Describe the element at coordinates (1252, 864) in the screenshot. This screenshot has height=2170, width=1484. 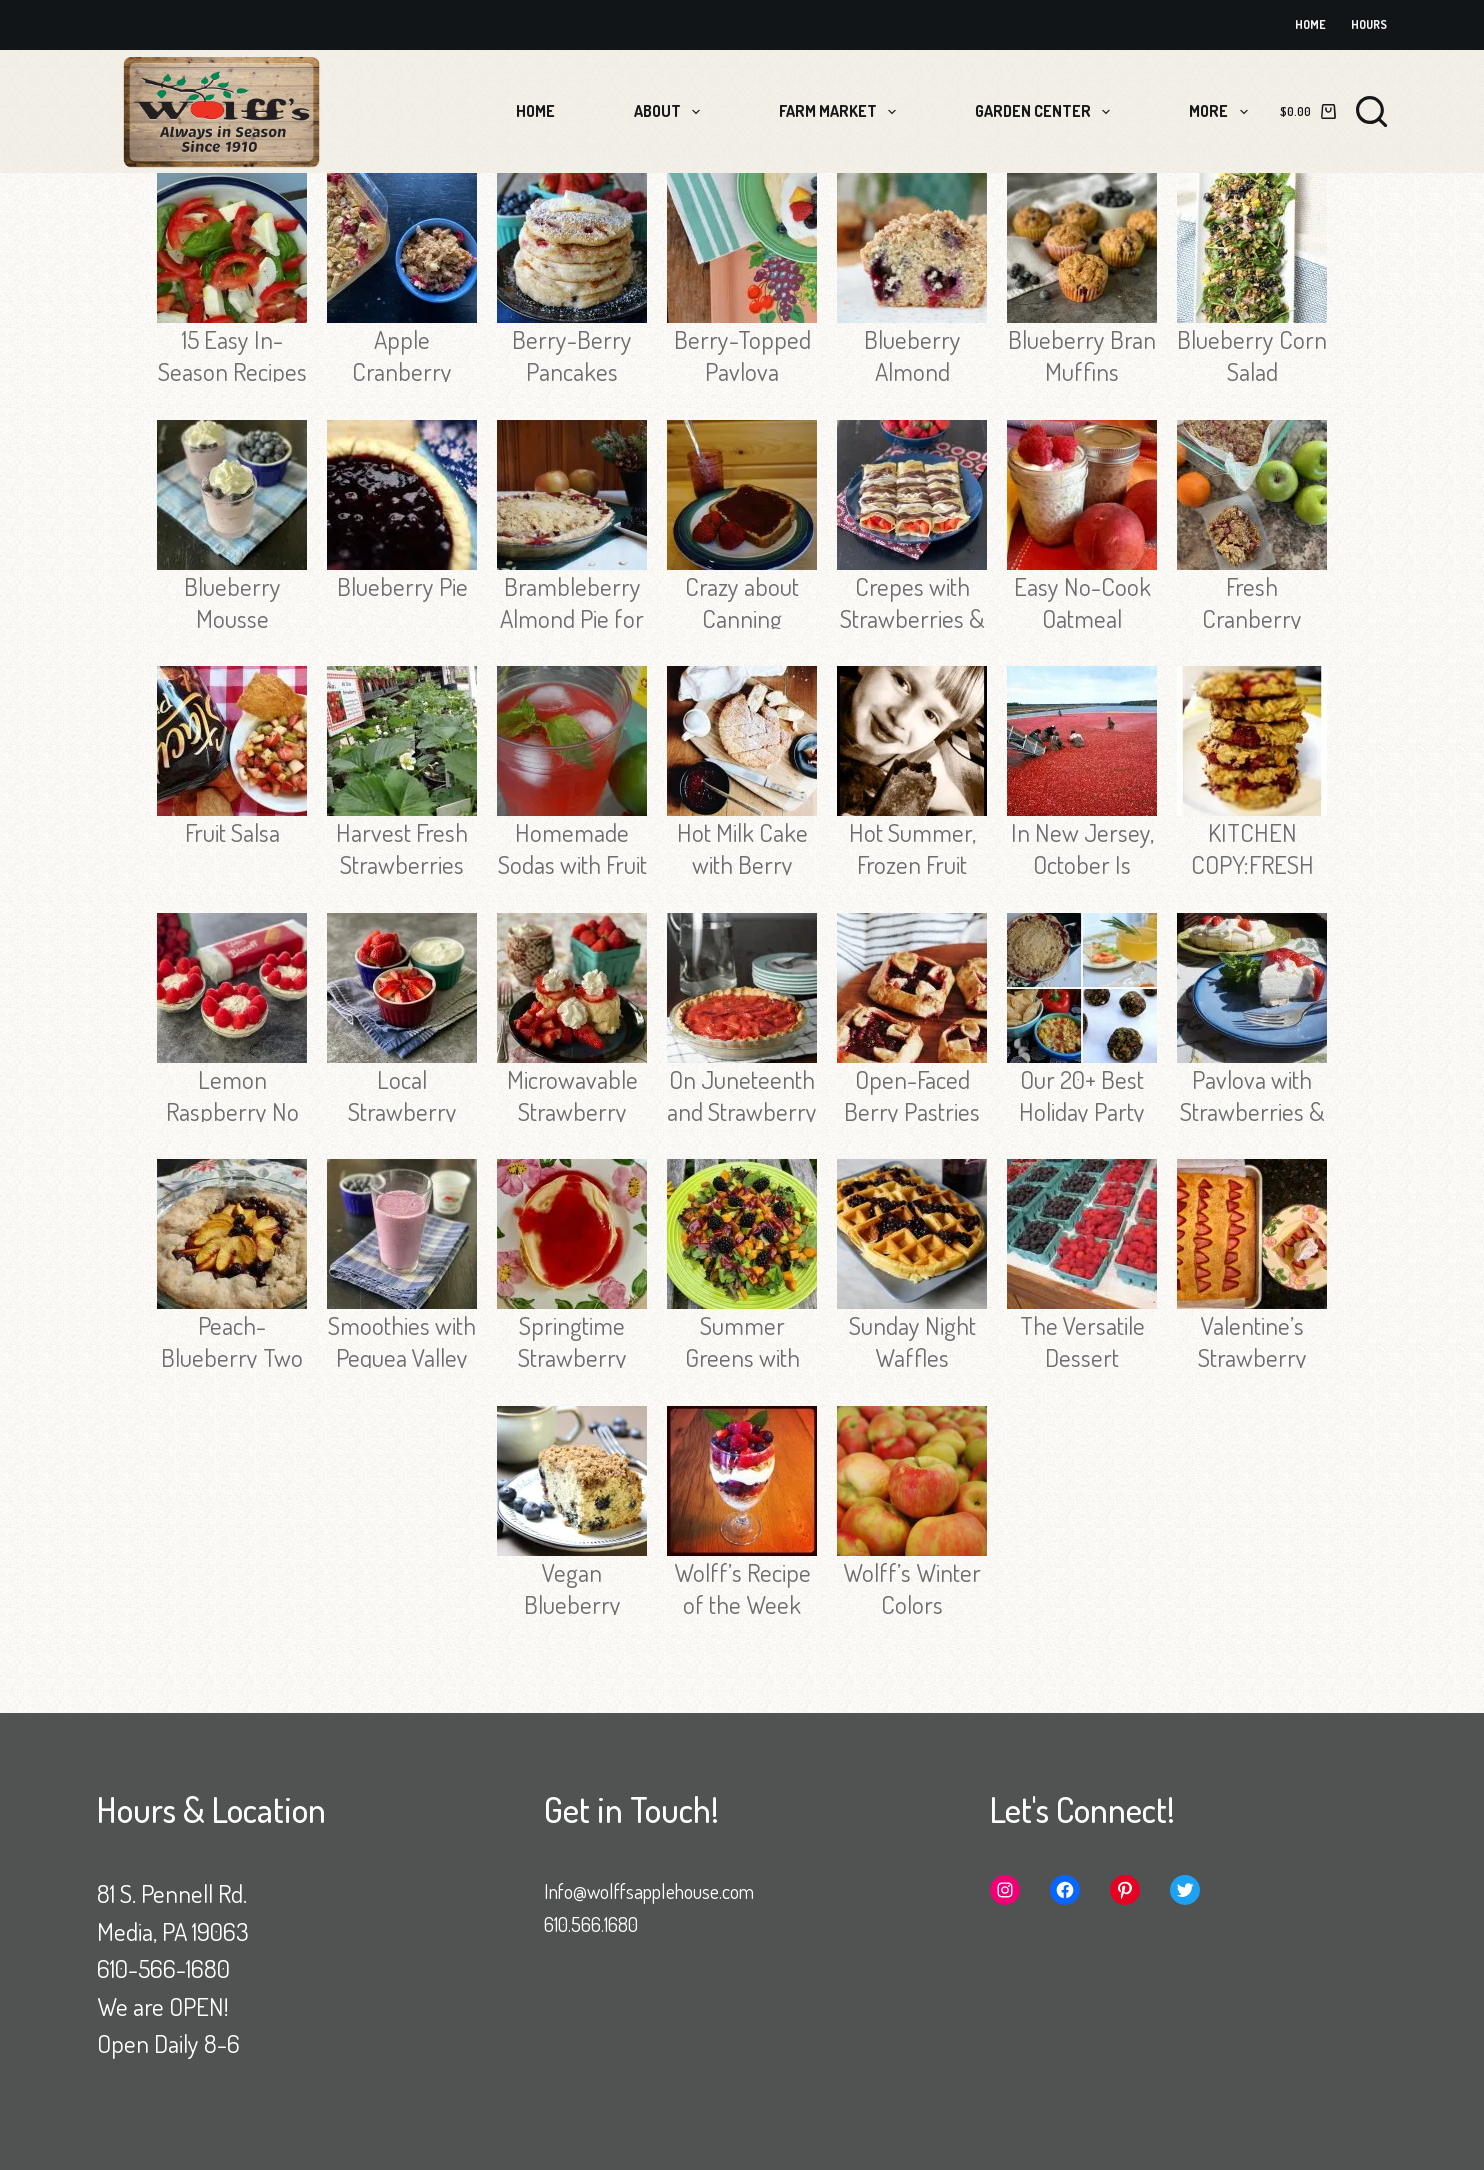
I see `KITCHEN COPY:FRESH CRANBERRIES` at that location.